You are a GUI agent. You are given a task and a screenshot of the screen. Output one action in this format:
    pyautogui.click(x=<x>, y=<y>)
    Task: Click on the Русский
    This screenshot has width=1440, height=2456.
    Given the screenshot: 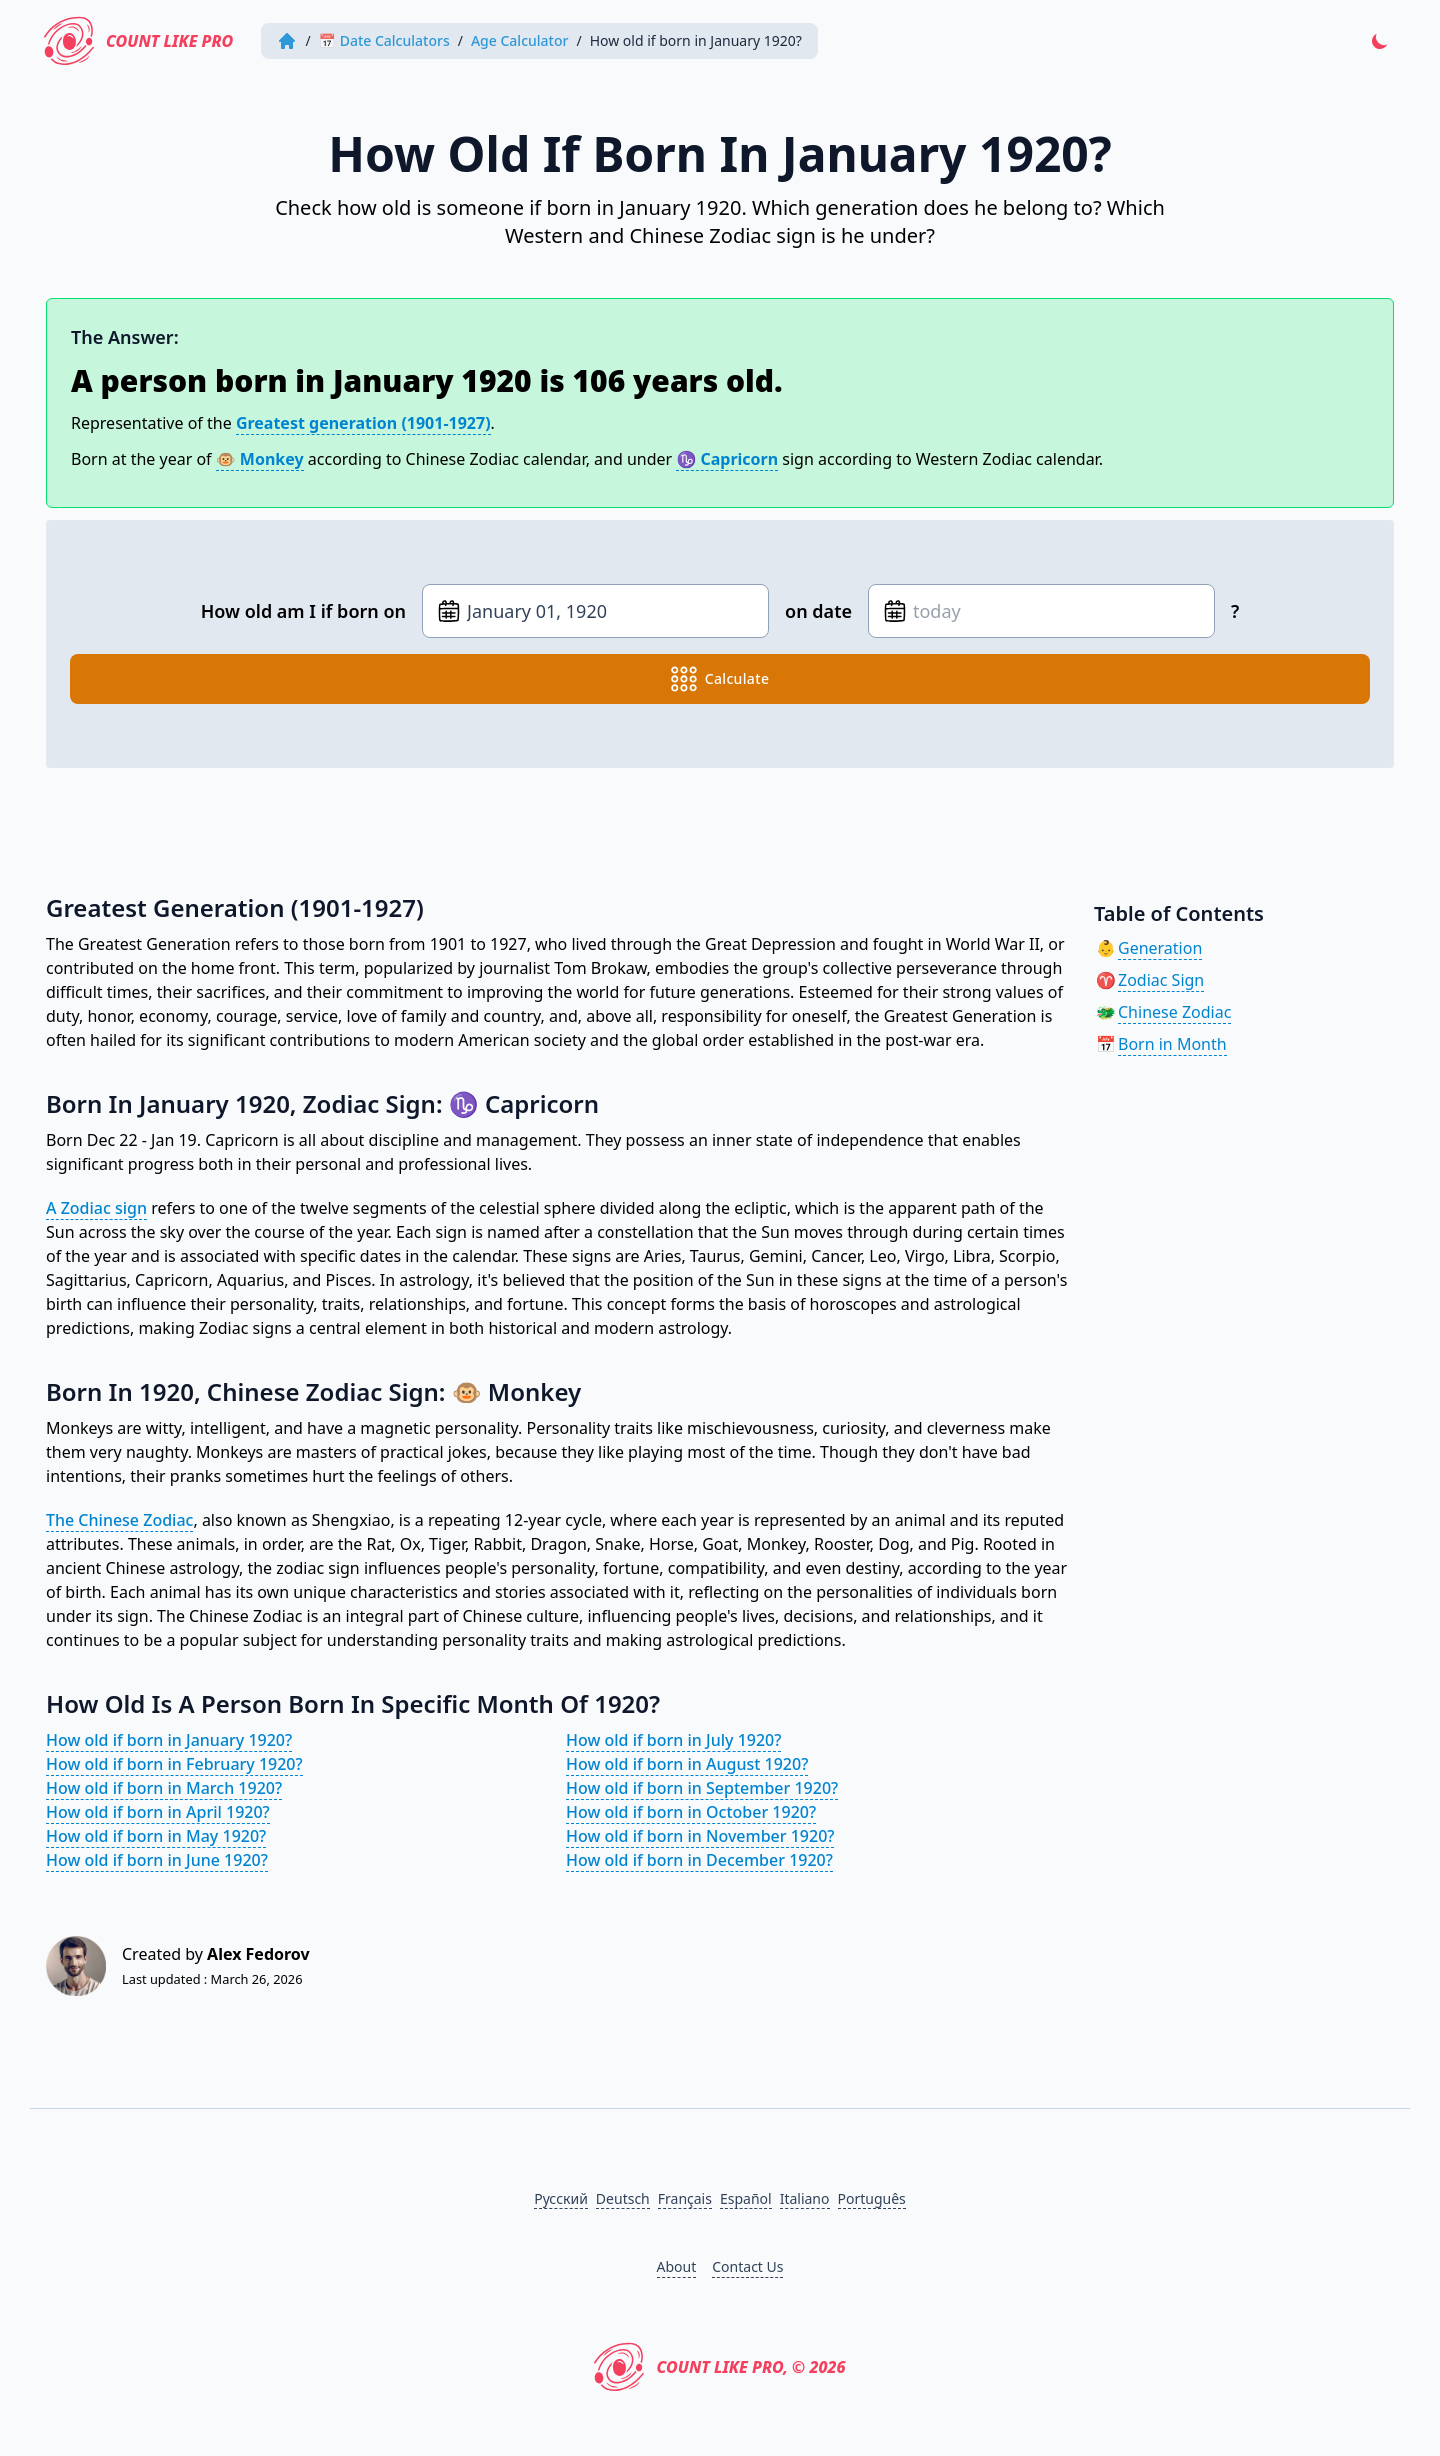 What is the action you would take?
    pyautogui.click(x=561, y=2198)
    